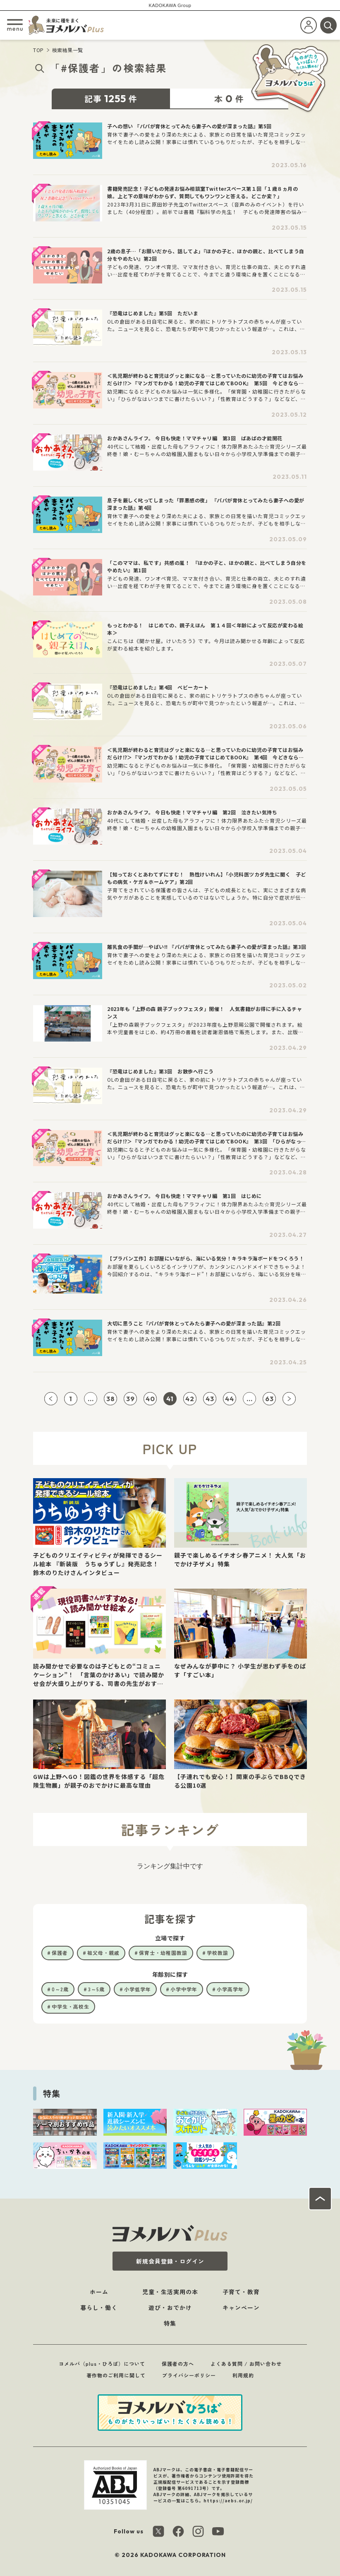 This screenshot has height=2576, width=340. What do you see at coordinates (103, 1952) in the screenshot?
I see `祖父母・親戚` at bounding box center [103, 1952].